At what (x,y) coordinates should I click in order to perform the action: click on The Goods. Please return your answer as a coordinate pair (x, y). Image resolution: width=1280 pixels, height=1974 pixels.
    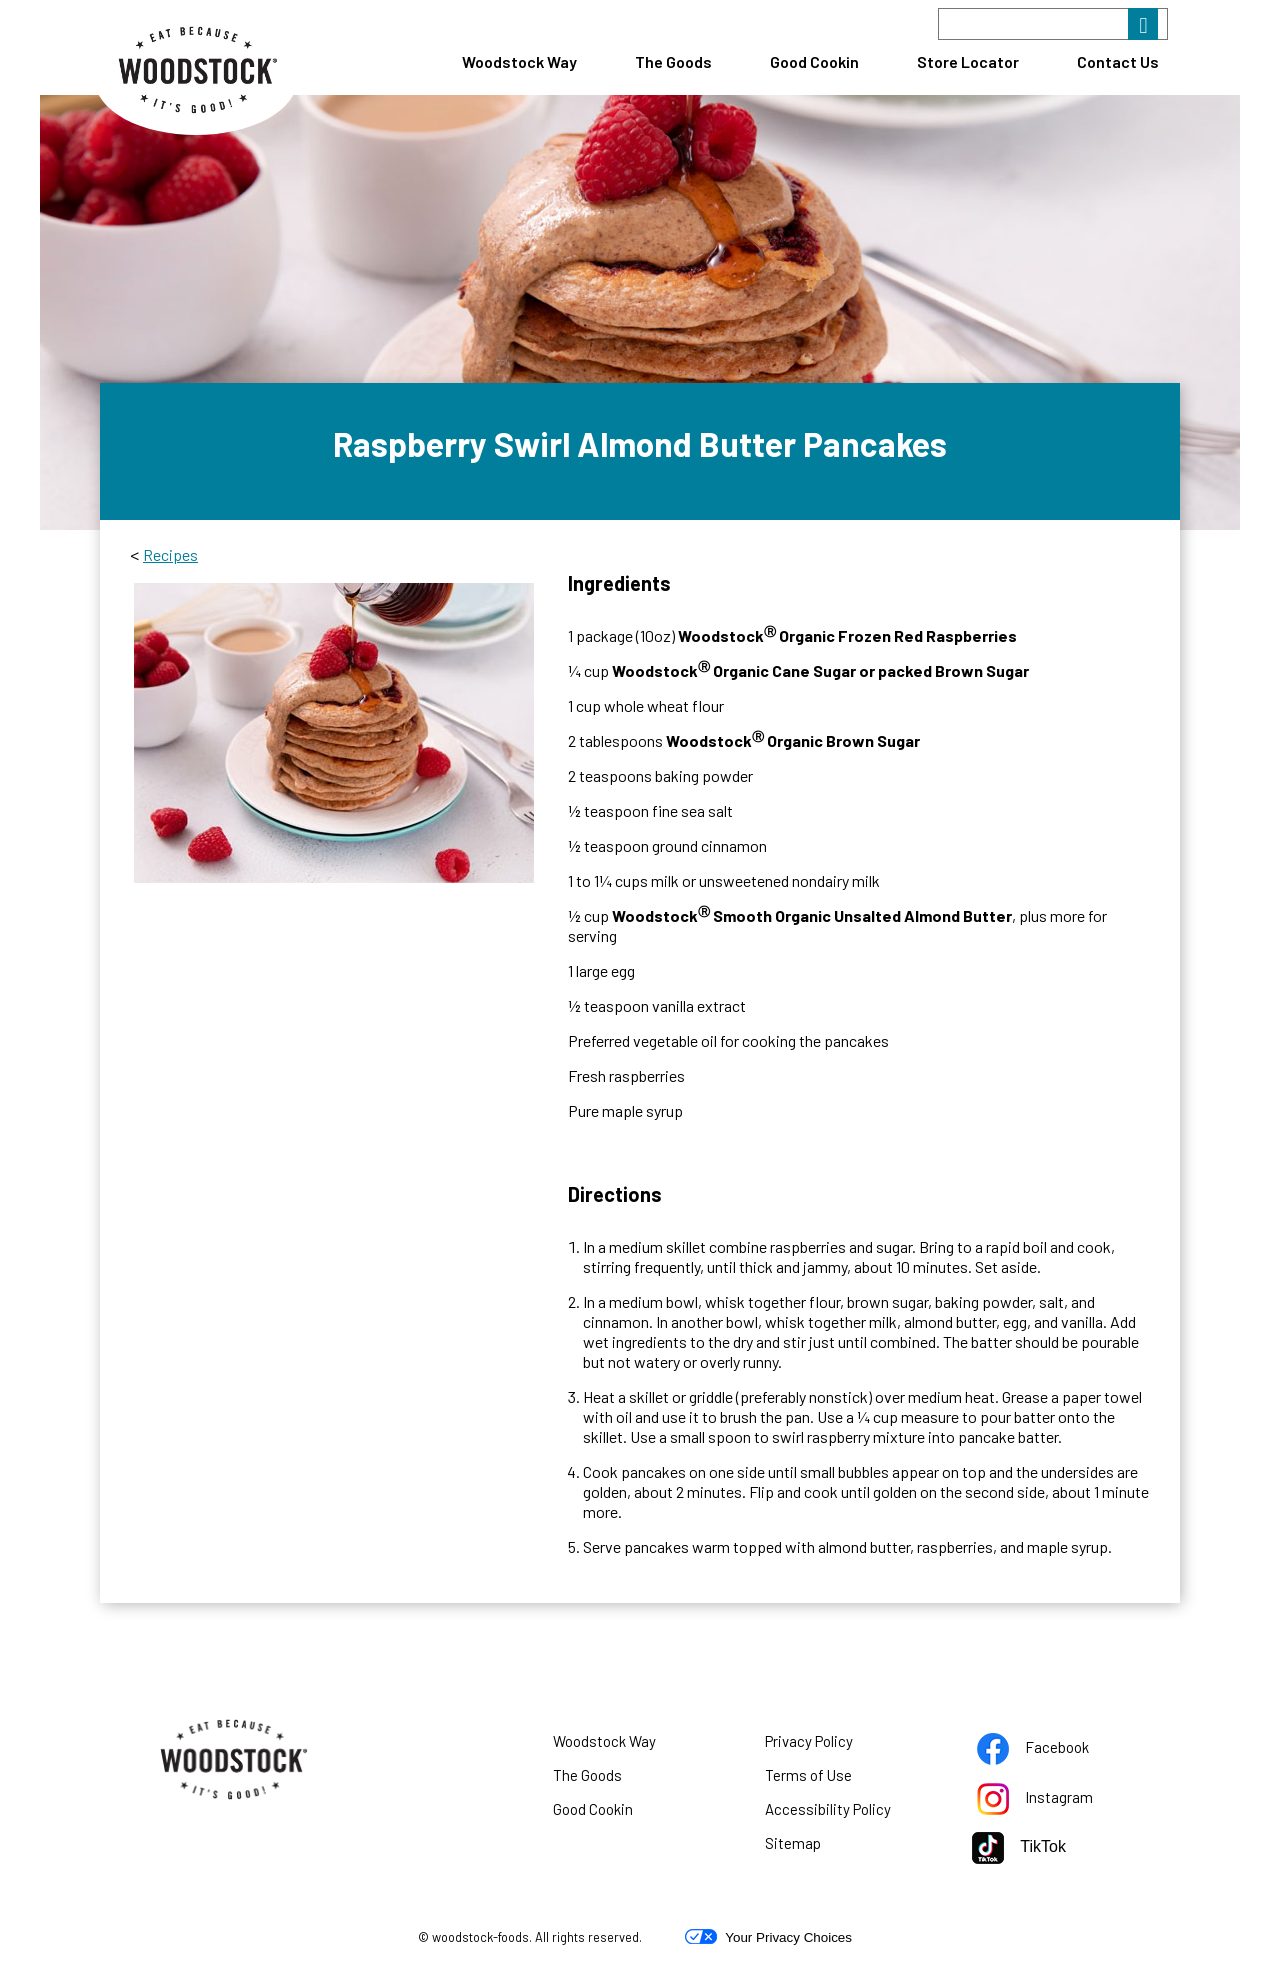
    Looking at the image, I should click on (673, 61).